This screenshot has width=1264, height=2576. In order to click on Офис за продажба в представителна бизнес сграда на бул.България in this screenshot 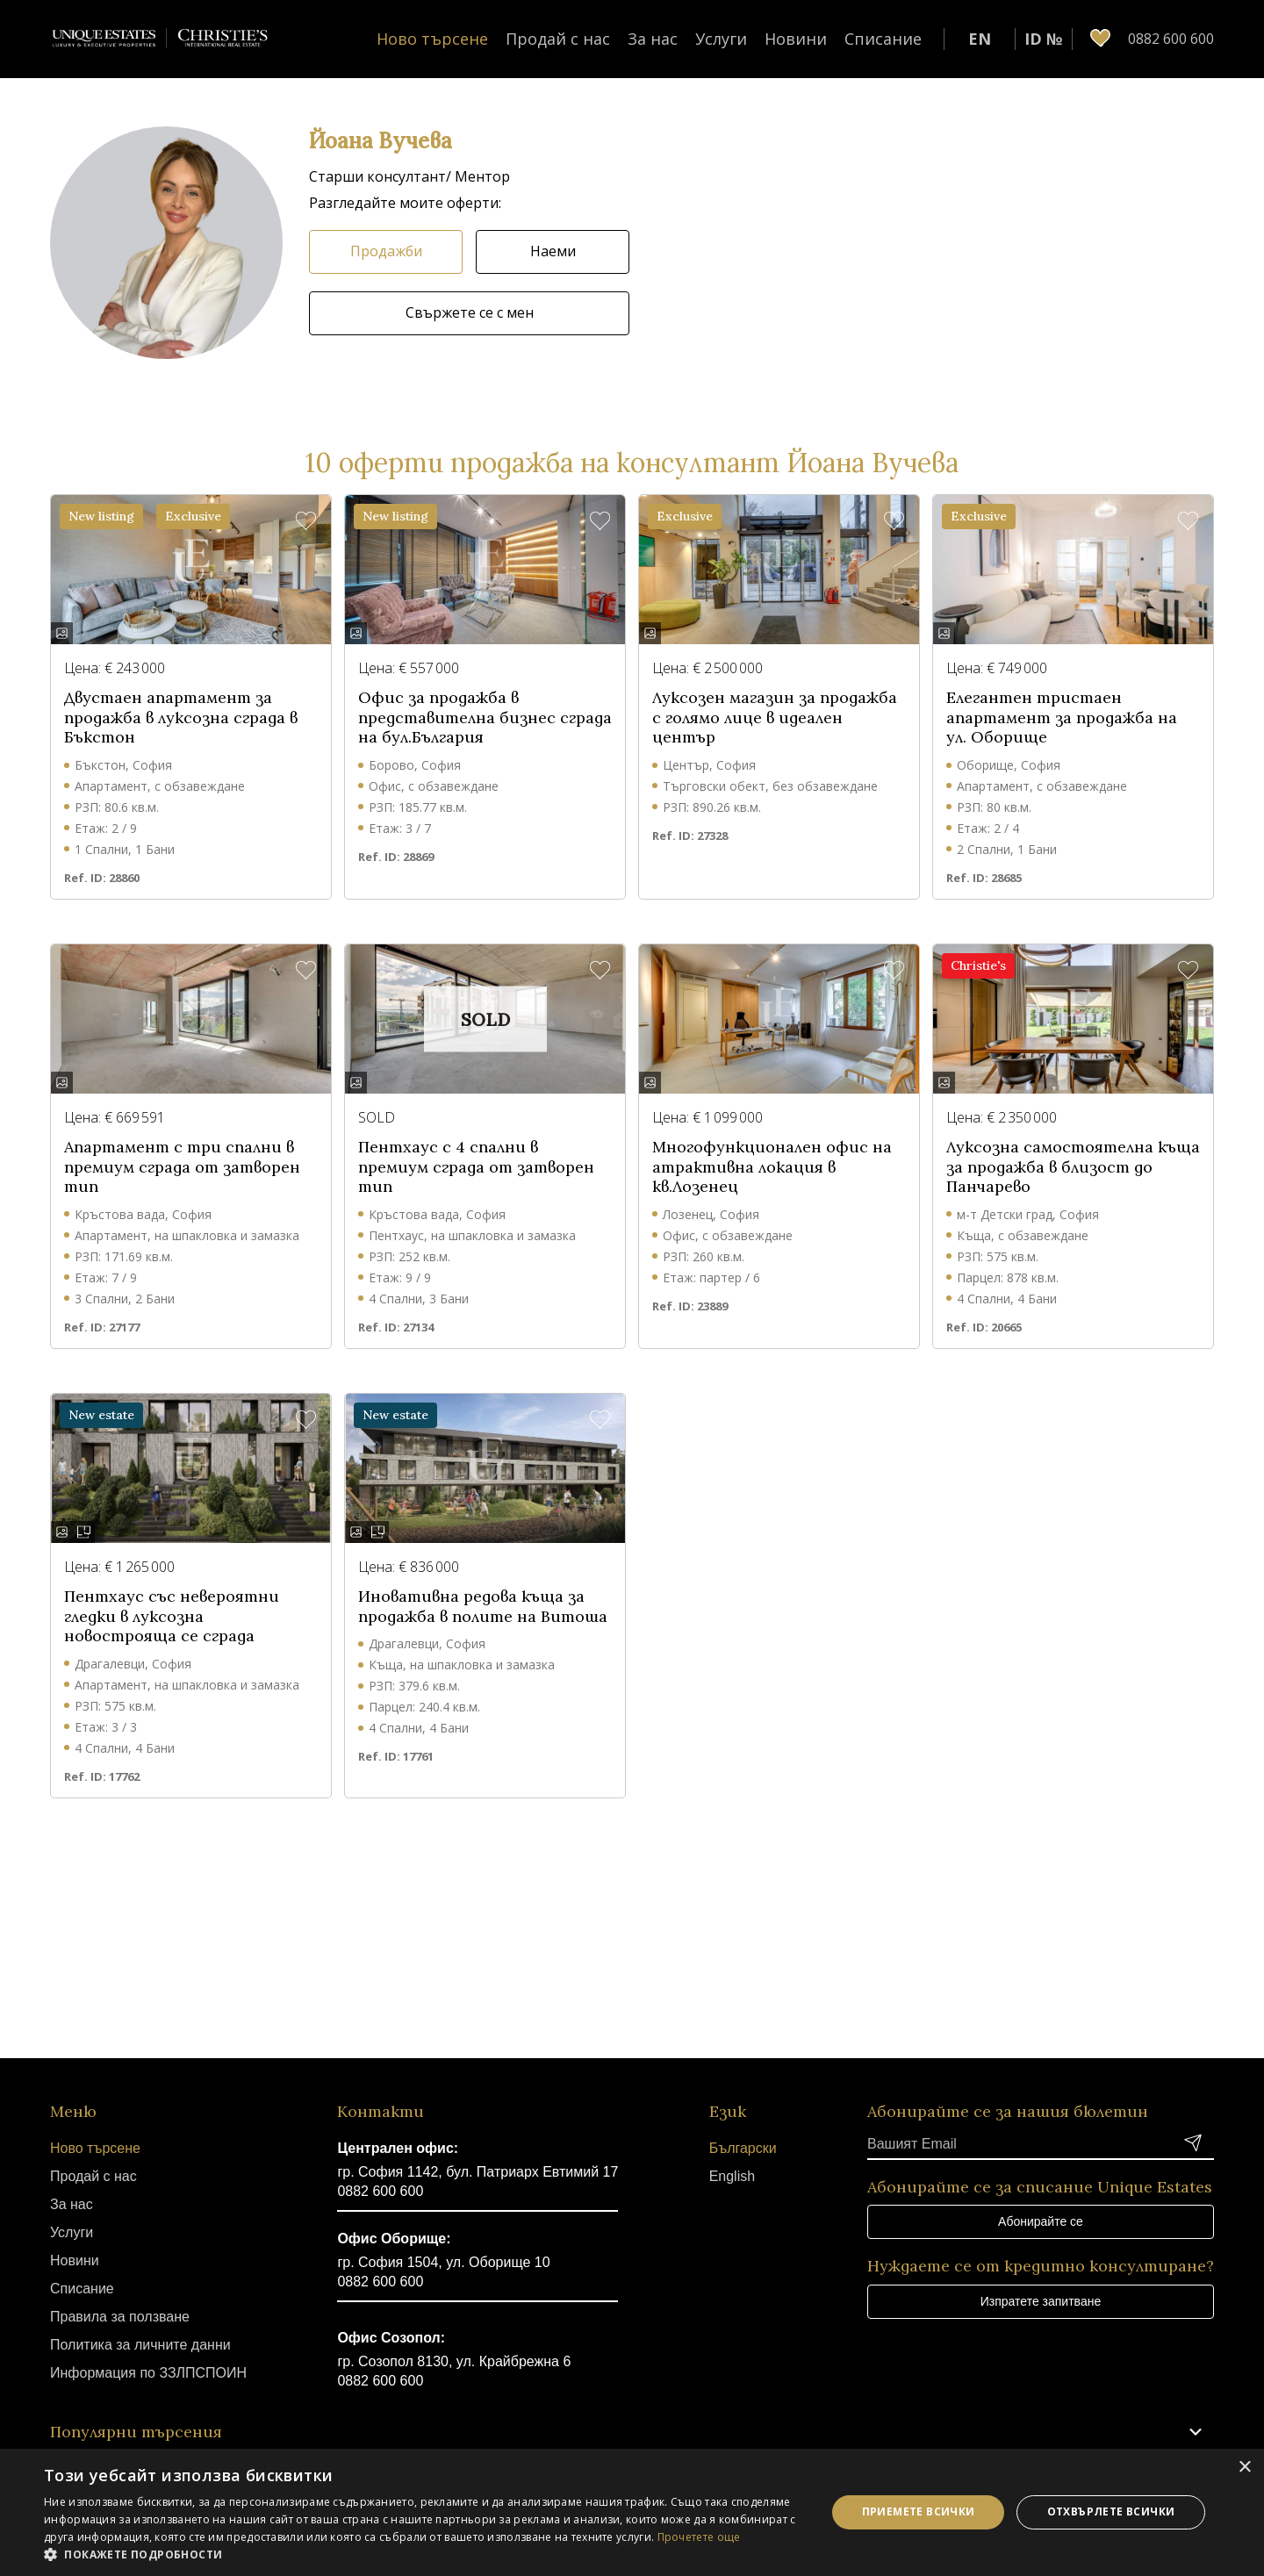, I will do `click(485, 717)`.